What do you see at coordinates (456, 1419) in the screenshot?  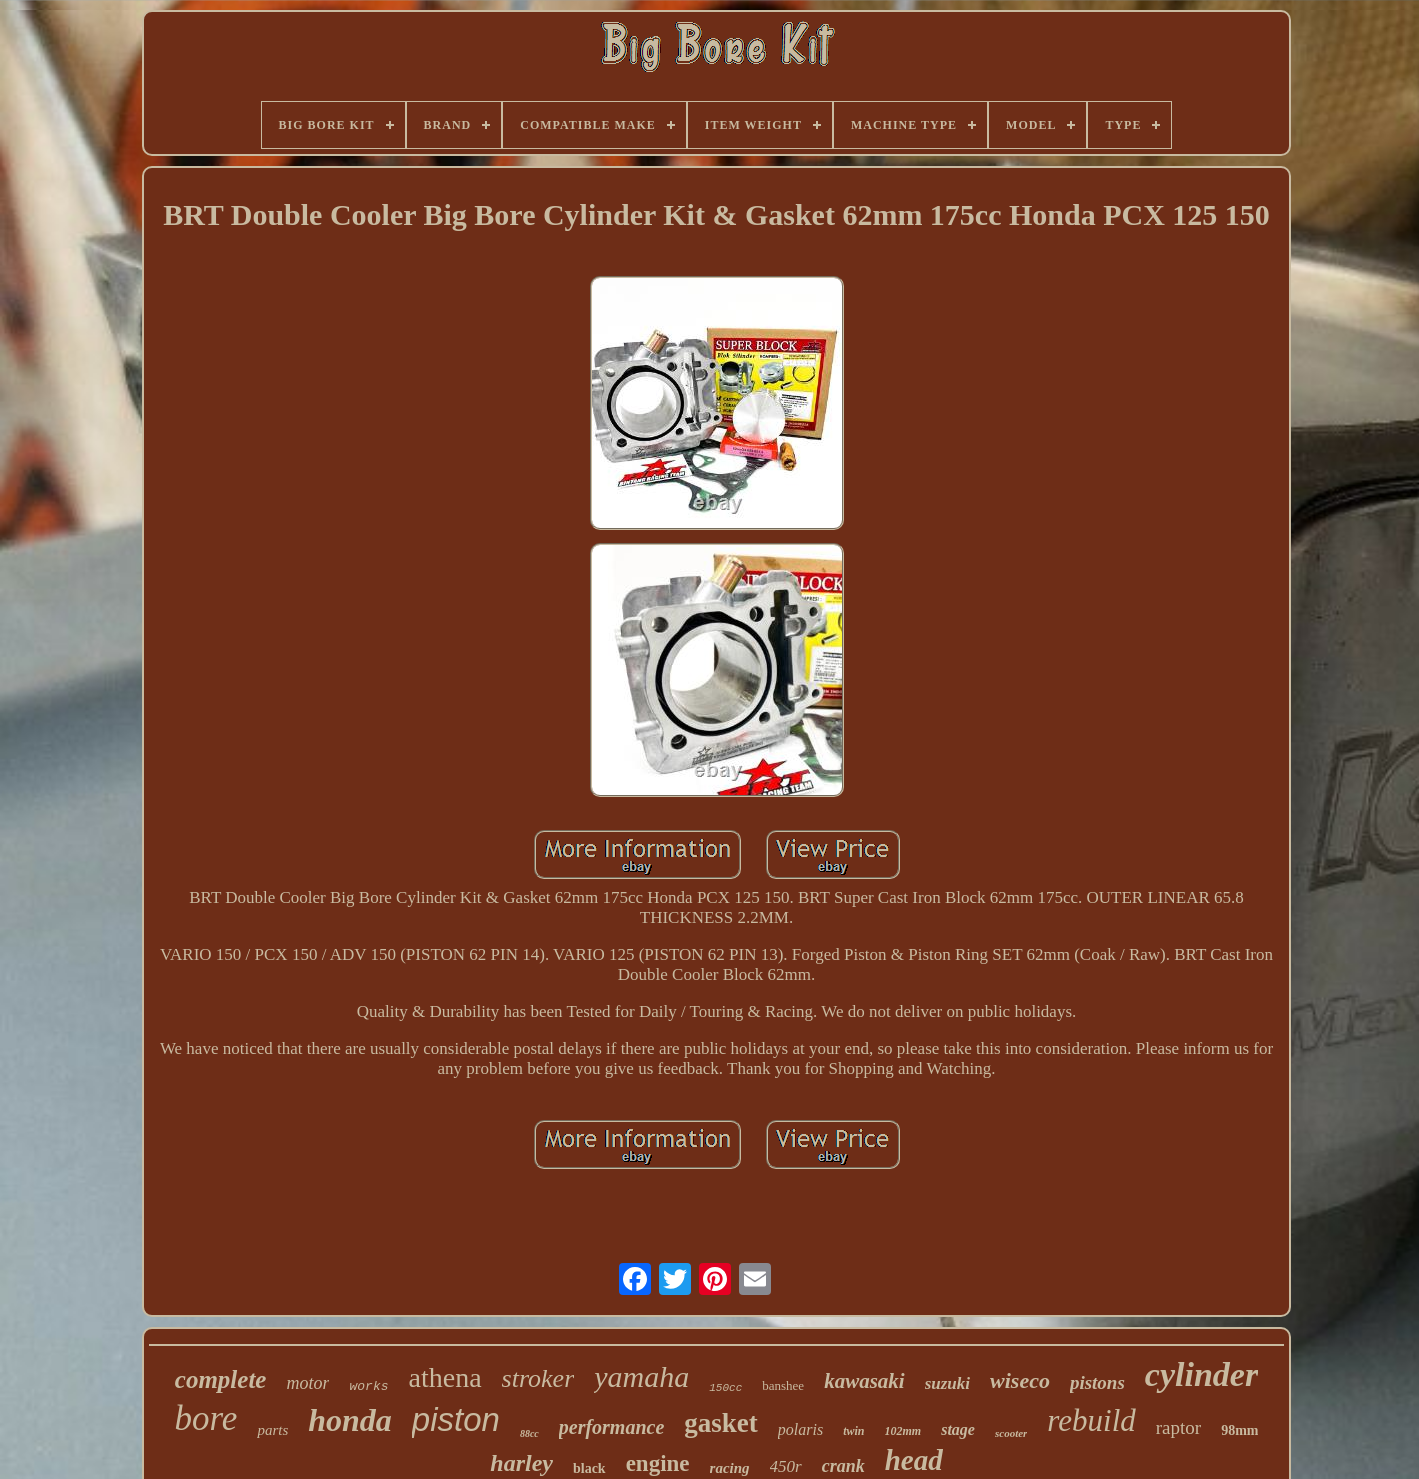 I see `piston` at bounding box center [456, 1419].